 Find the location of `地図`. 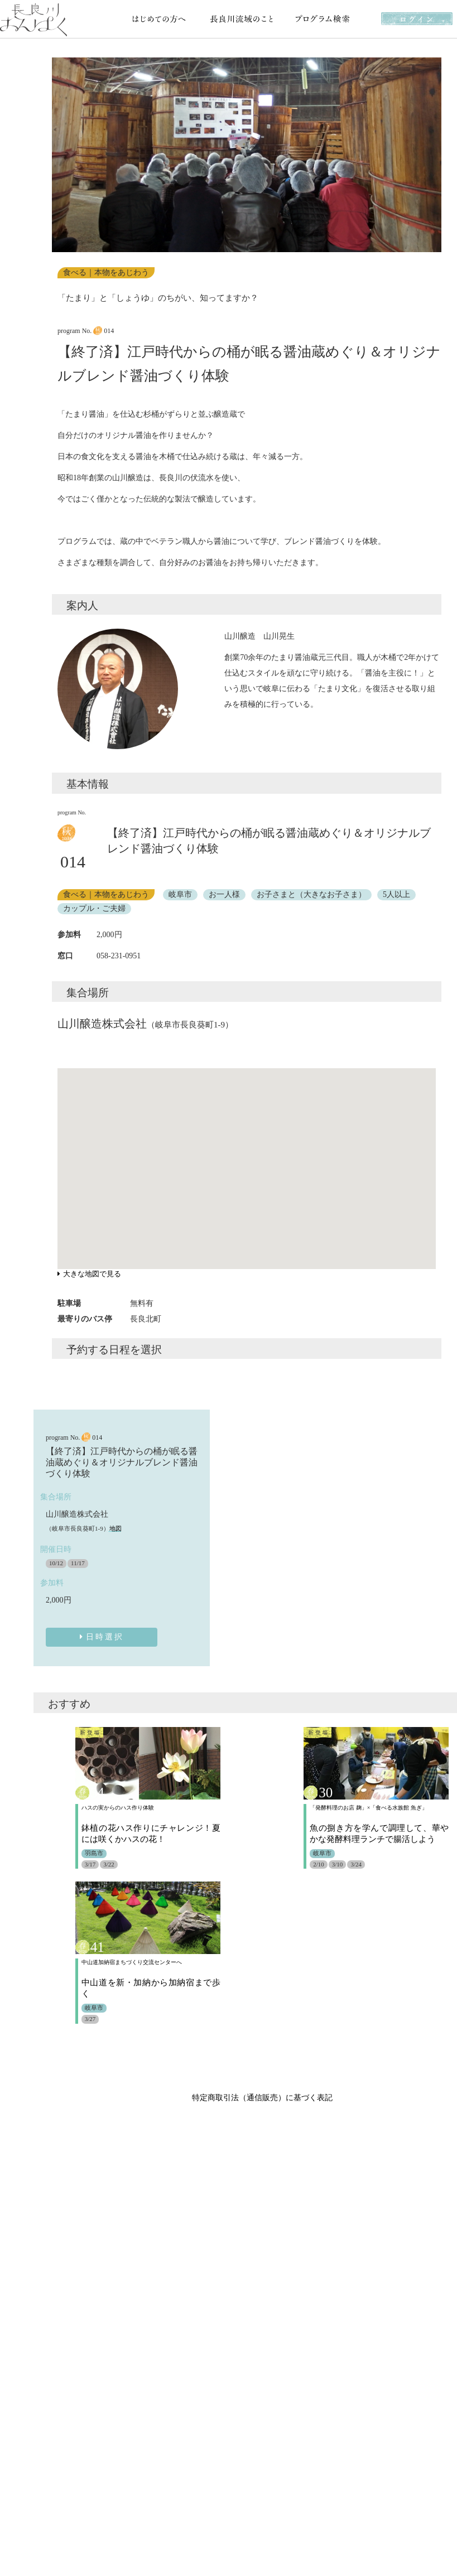

地図 is located at coordinates (115, 1528).